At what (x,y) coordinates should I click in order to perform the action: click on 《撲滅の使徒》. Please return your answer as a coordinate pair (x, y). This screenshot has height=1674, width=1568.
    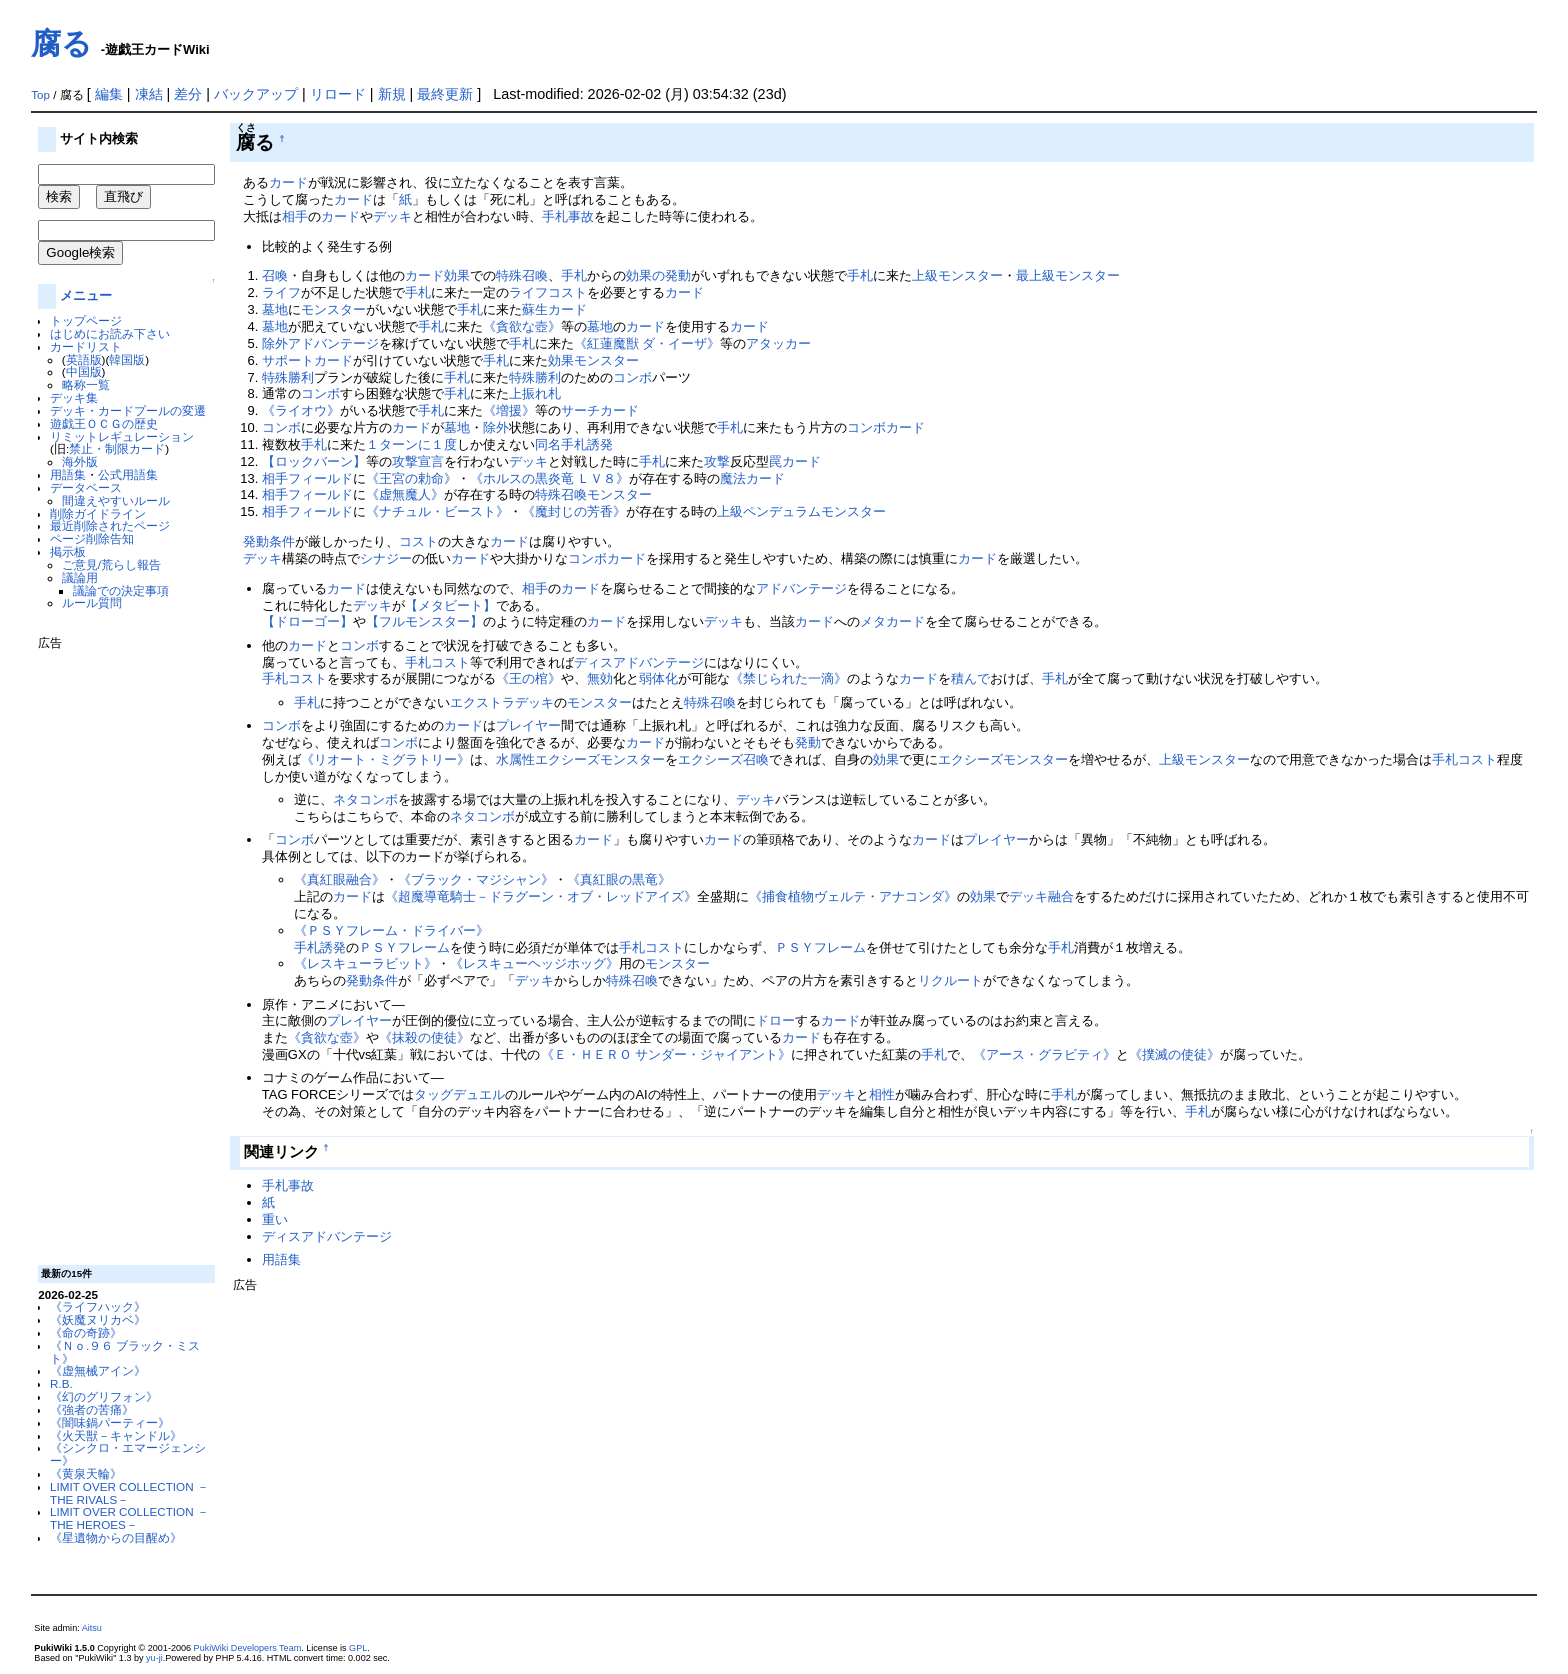
    Looking at the image, I should click on (1174, 1054).